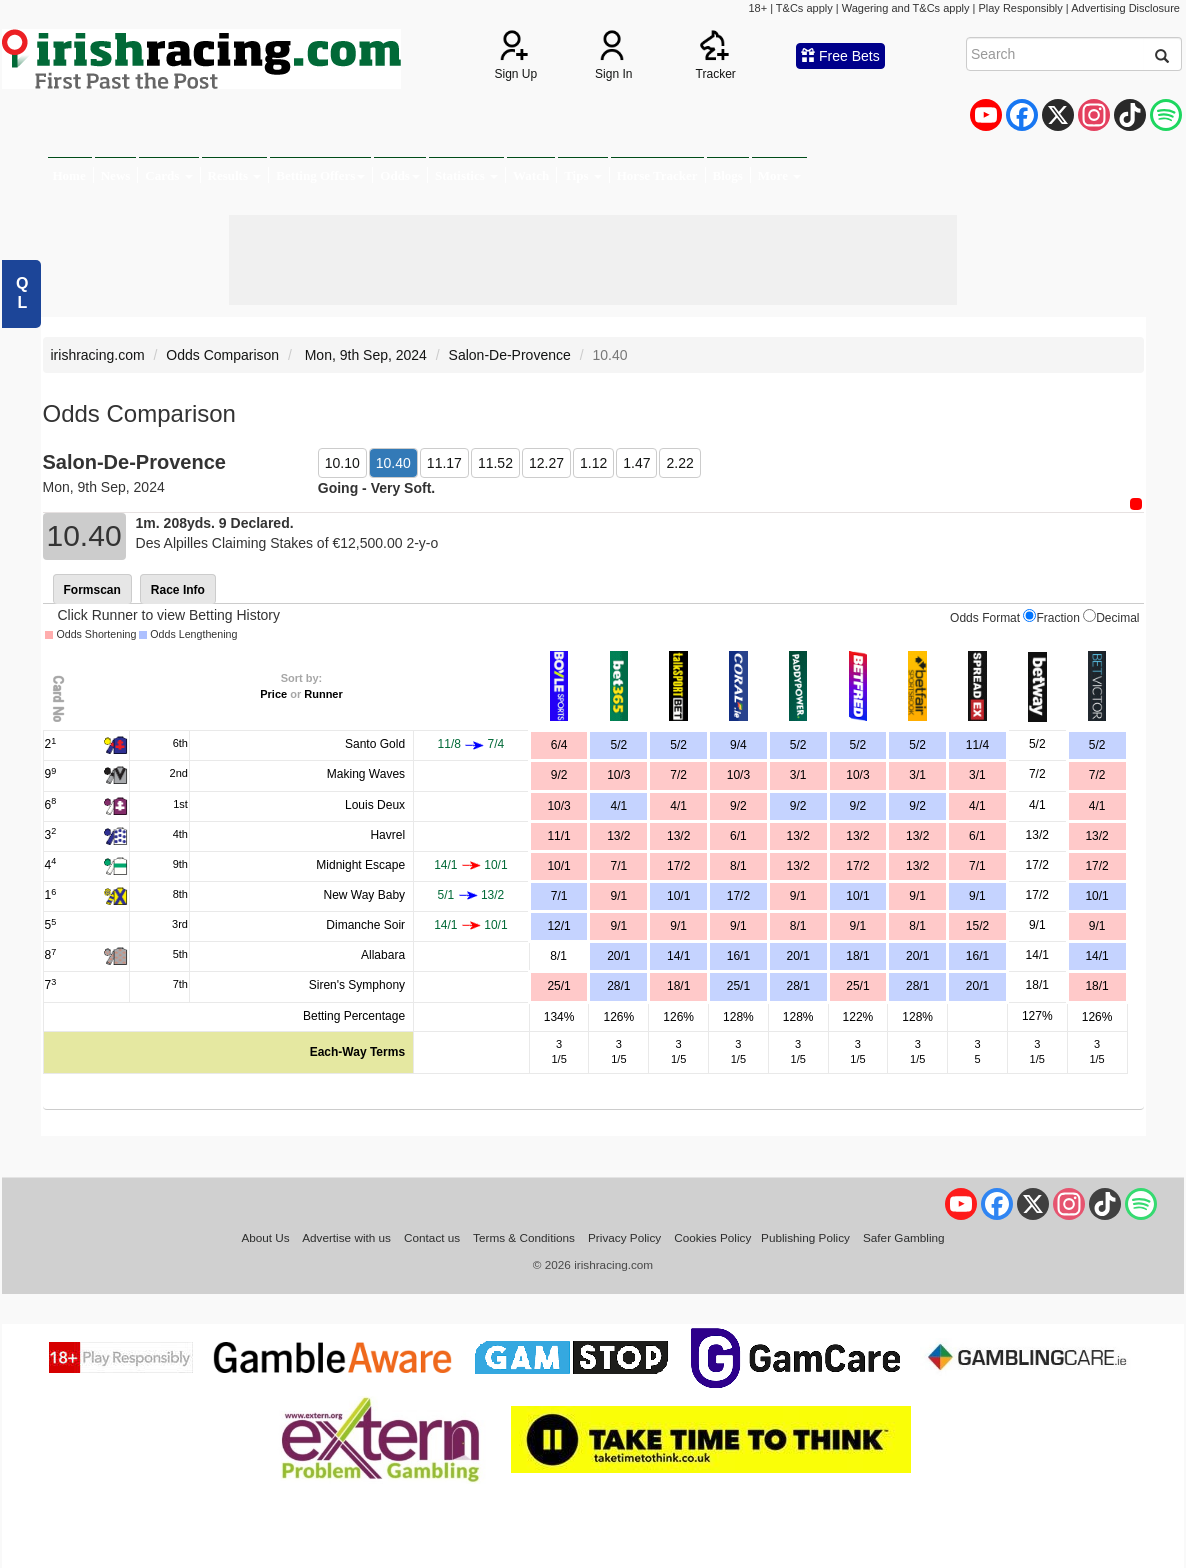  What do you see at coordinates (678, 745) in the screenshot?
I see `5/2` at bounding box center [678, 745].